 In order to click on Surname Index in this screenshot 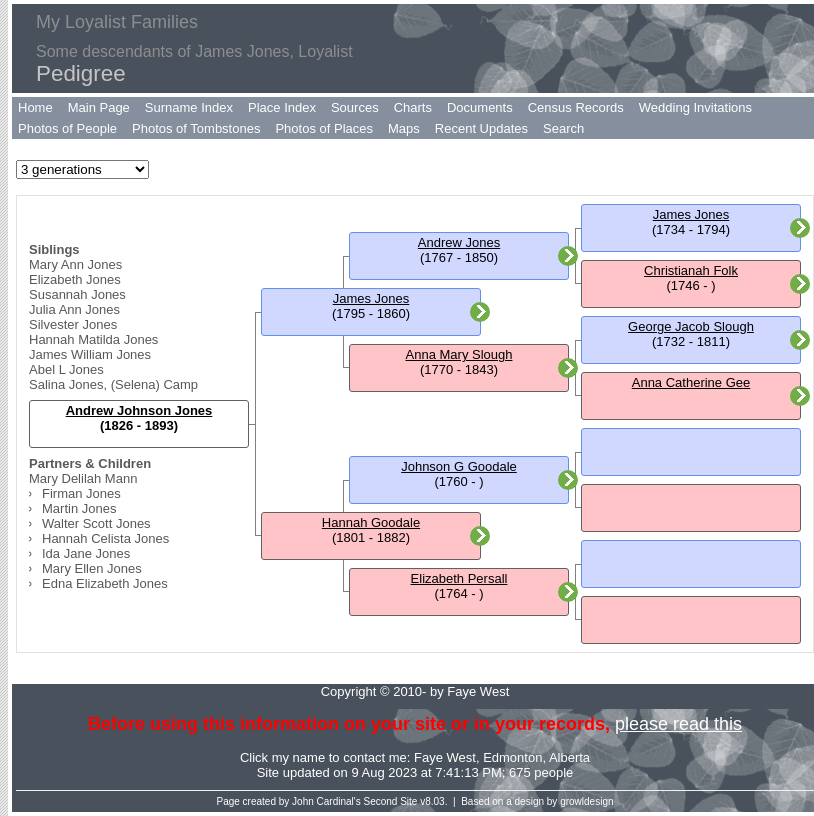, I will do `click(189, 107)`.